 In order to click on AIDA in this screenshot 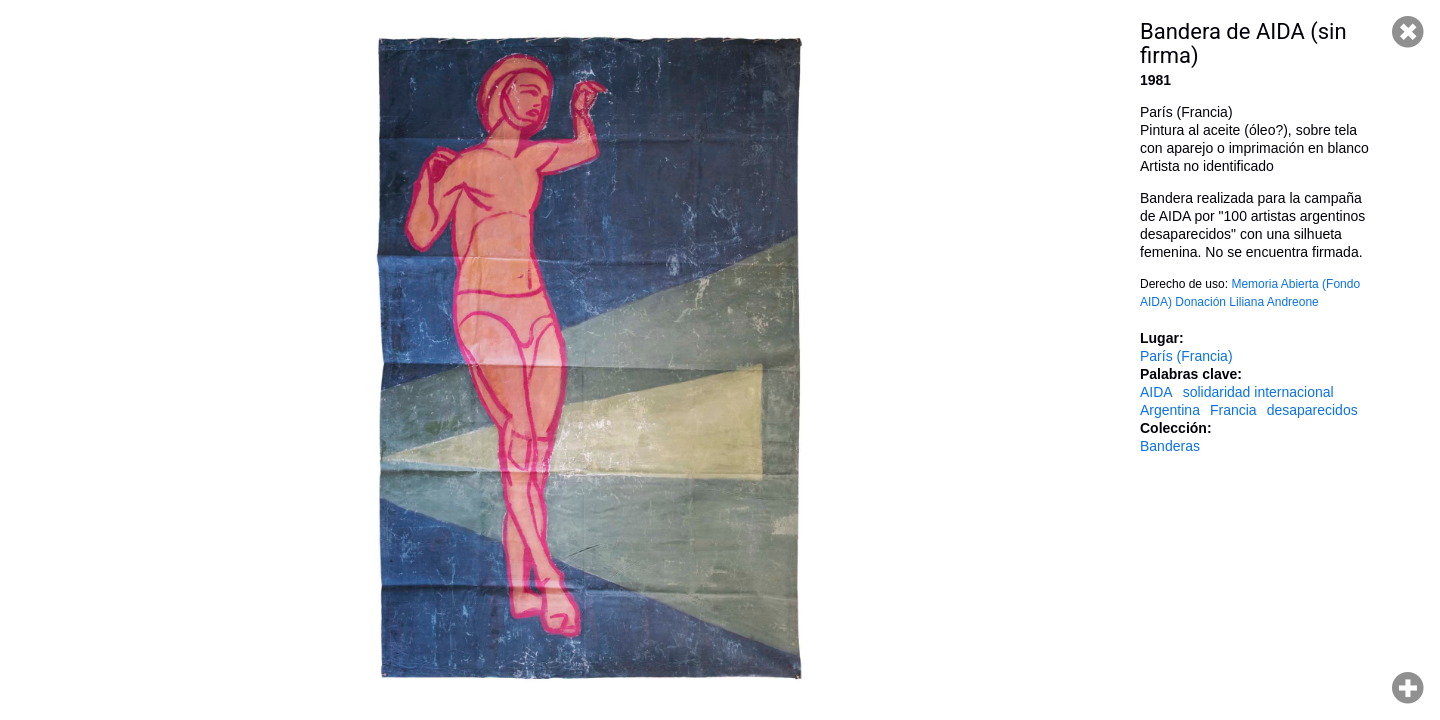, I will do `click(1156, 392)`.